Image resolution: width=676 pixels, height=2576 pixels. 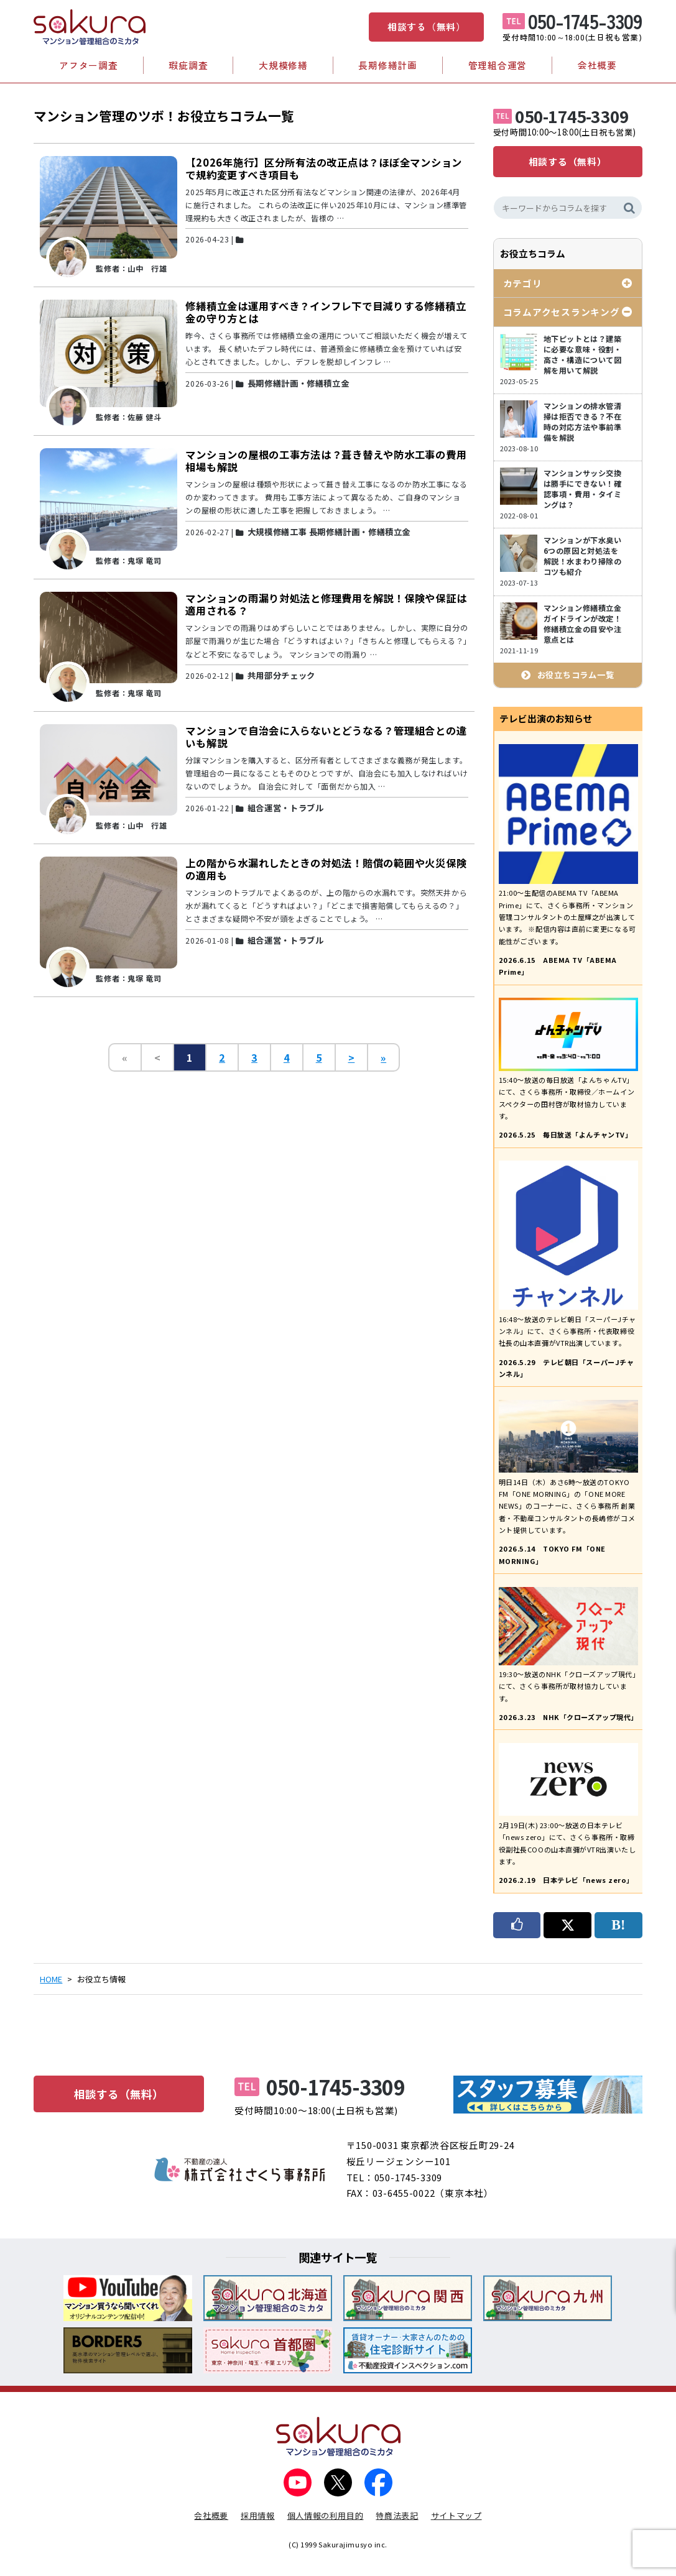 I want to click on 長期修繕計画, so click(x=387, y=64).